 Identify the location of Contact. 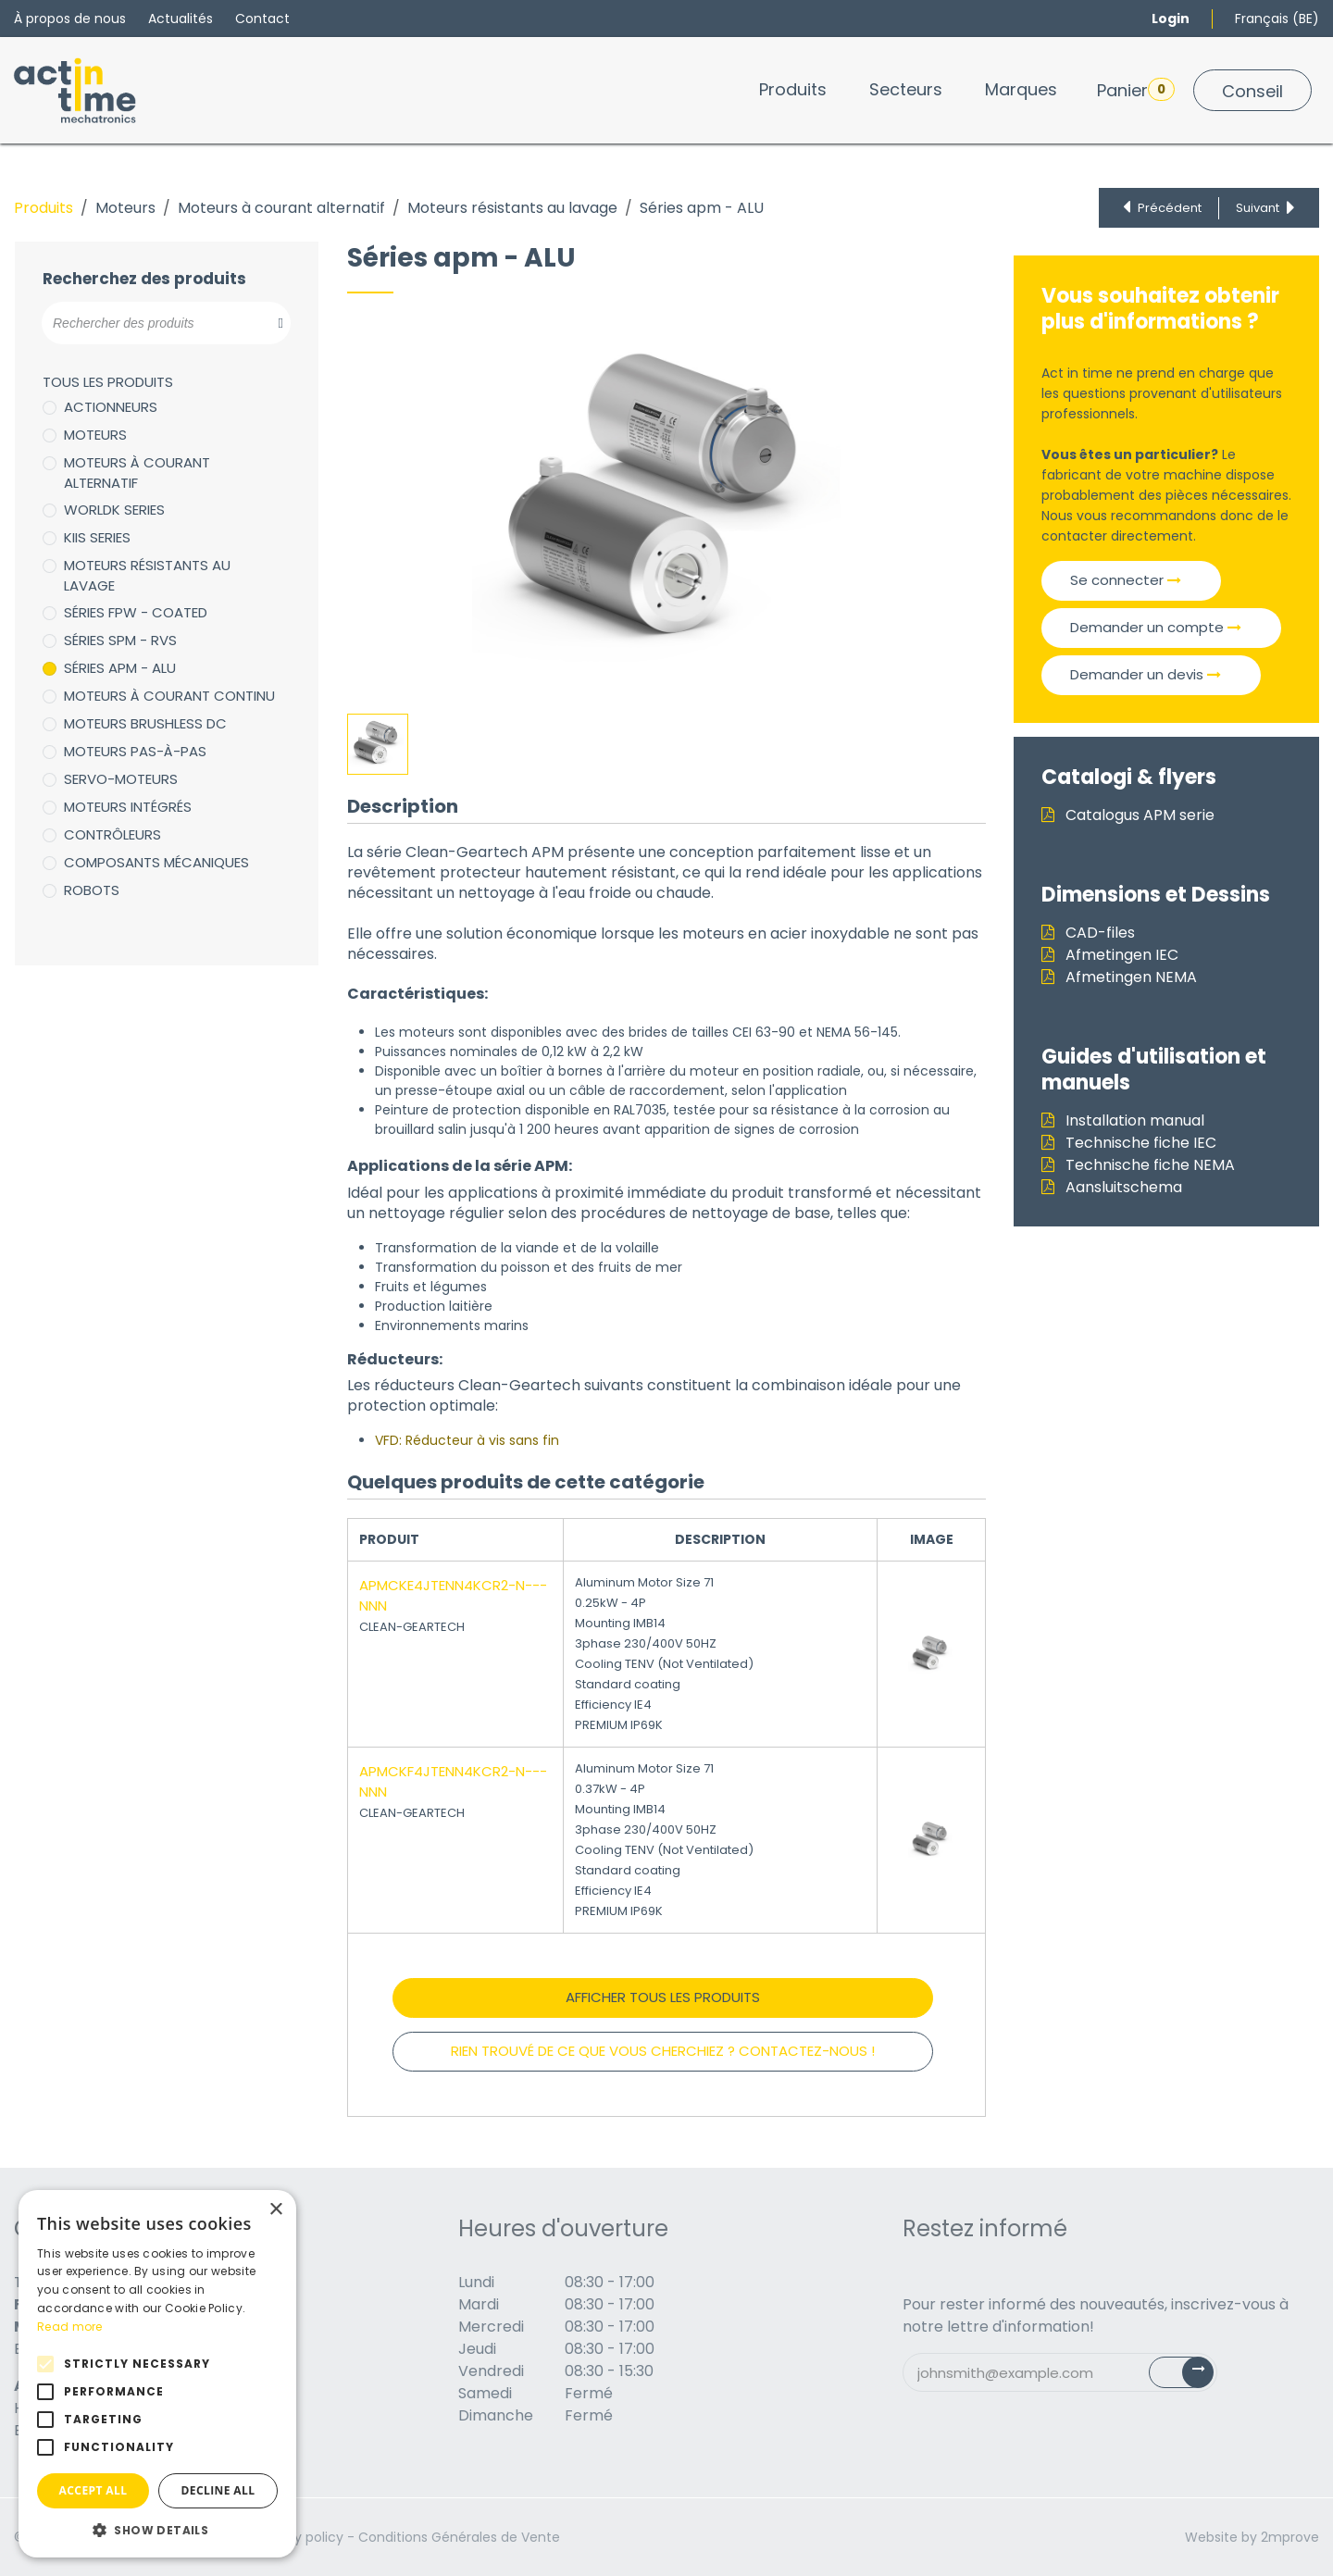
(262, 18).